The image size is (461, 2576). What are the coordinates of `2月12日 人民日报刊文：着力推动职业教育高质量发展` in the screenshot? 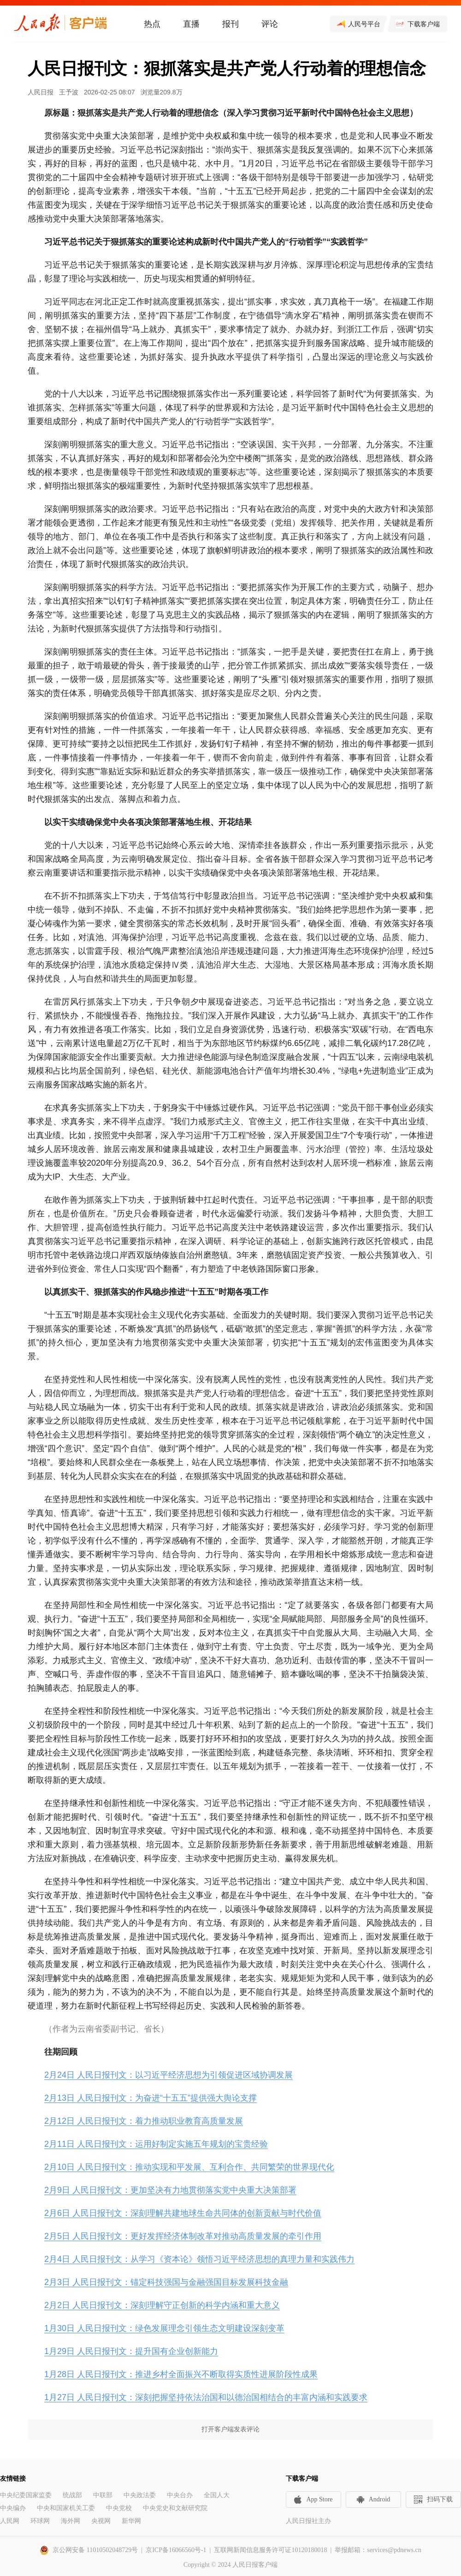 It's located at (143, 2121).